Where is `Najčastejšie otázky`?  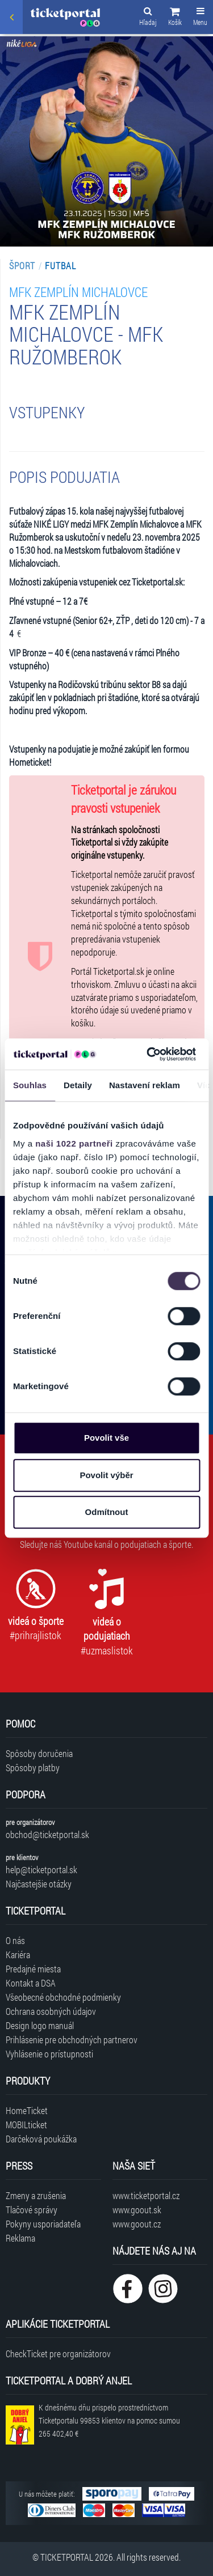 Najčastejšie otázky is located at coordinates (39, 1884).